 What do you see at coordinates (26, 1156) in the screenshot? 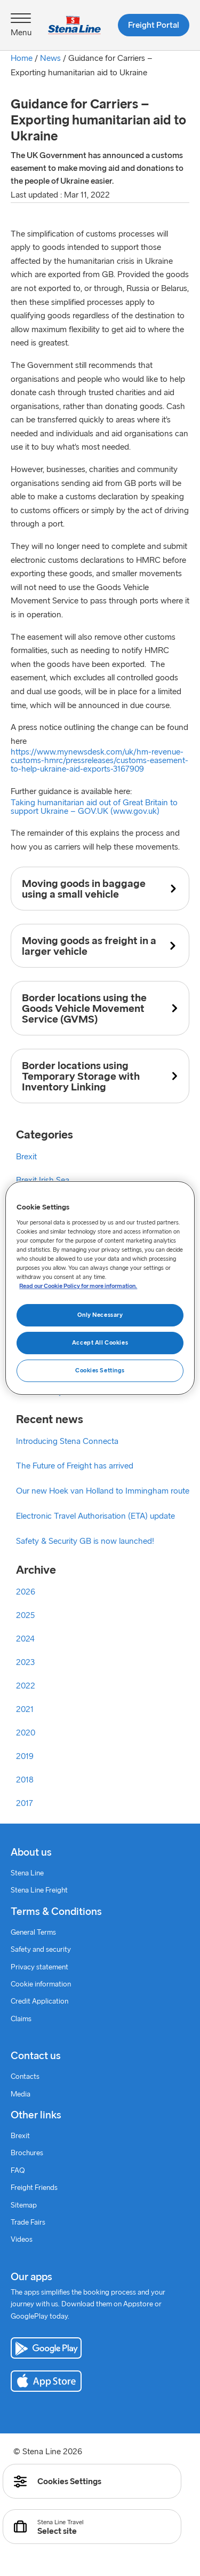
I see `Brexit` at bounding box center [26, 1156].